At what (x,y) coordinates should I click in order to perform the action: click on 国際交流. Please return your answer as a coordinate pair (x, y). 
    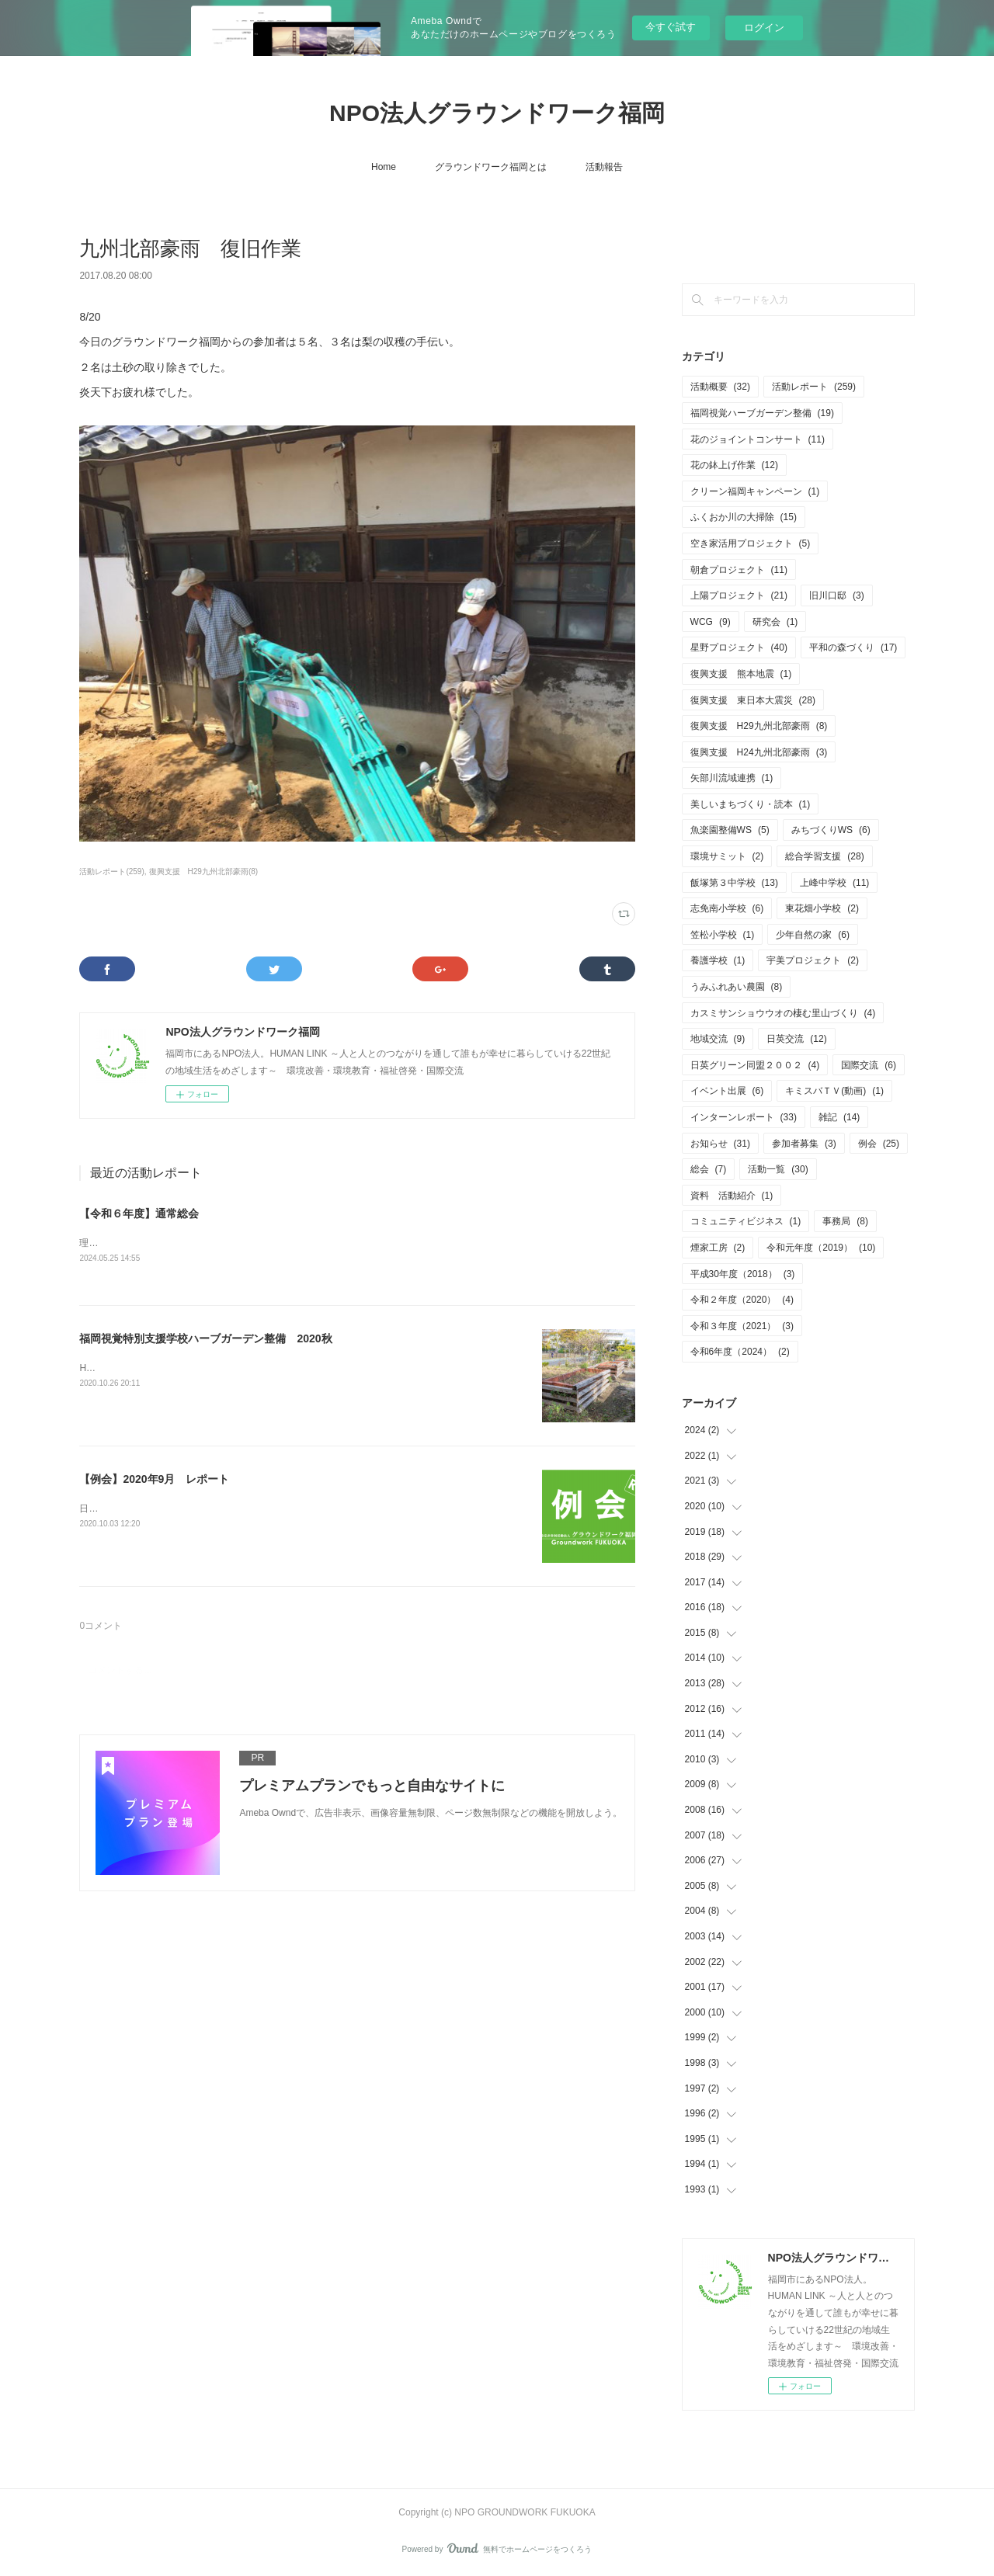
    Looking at the image, I should click on (868, 1065).